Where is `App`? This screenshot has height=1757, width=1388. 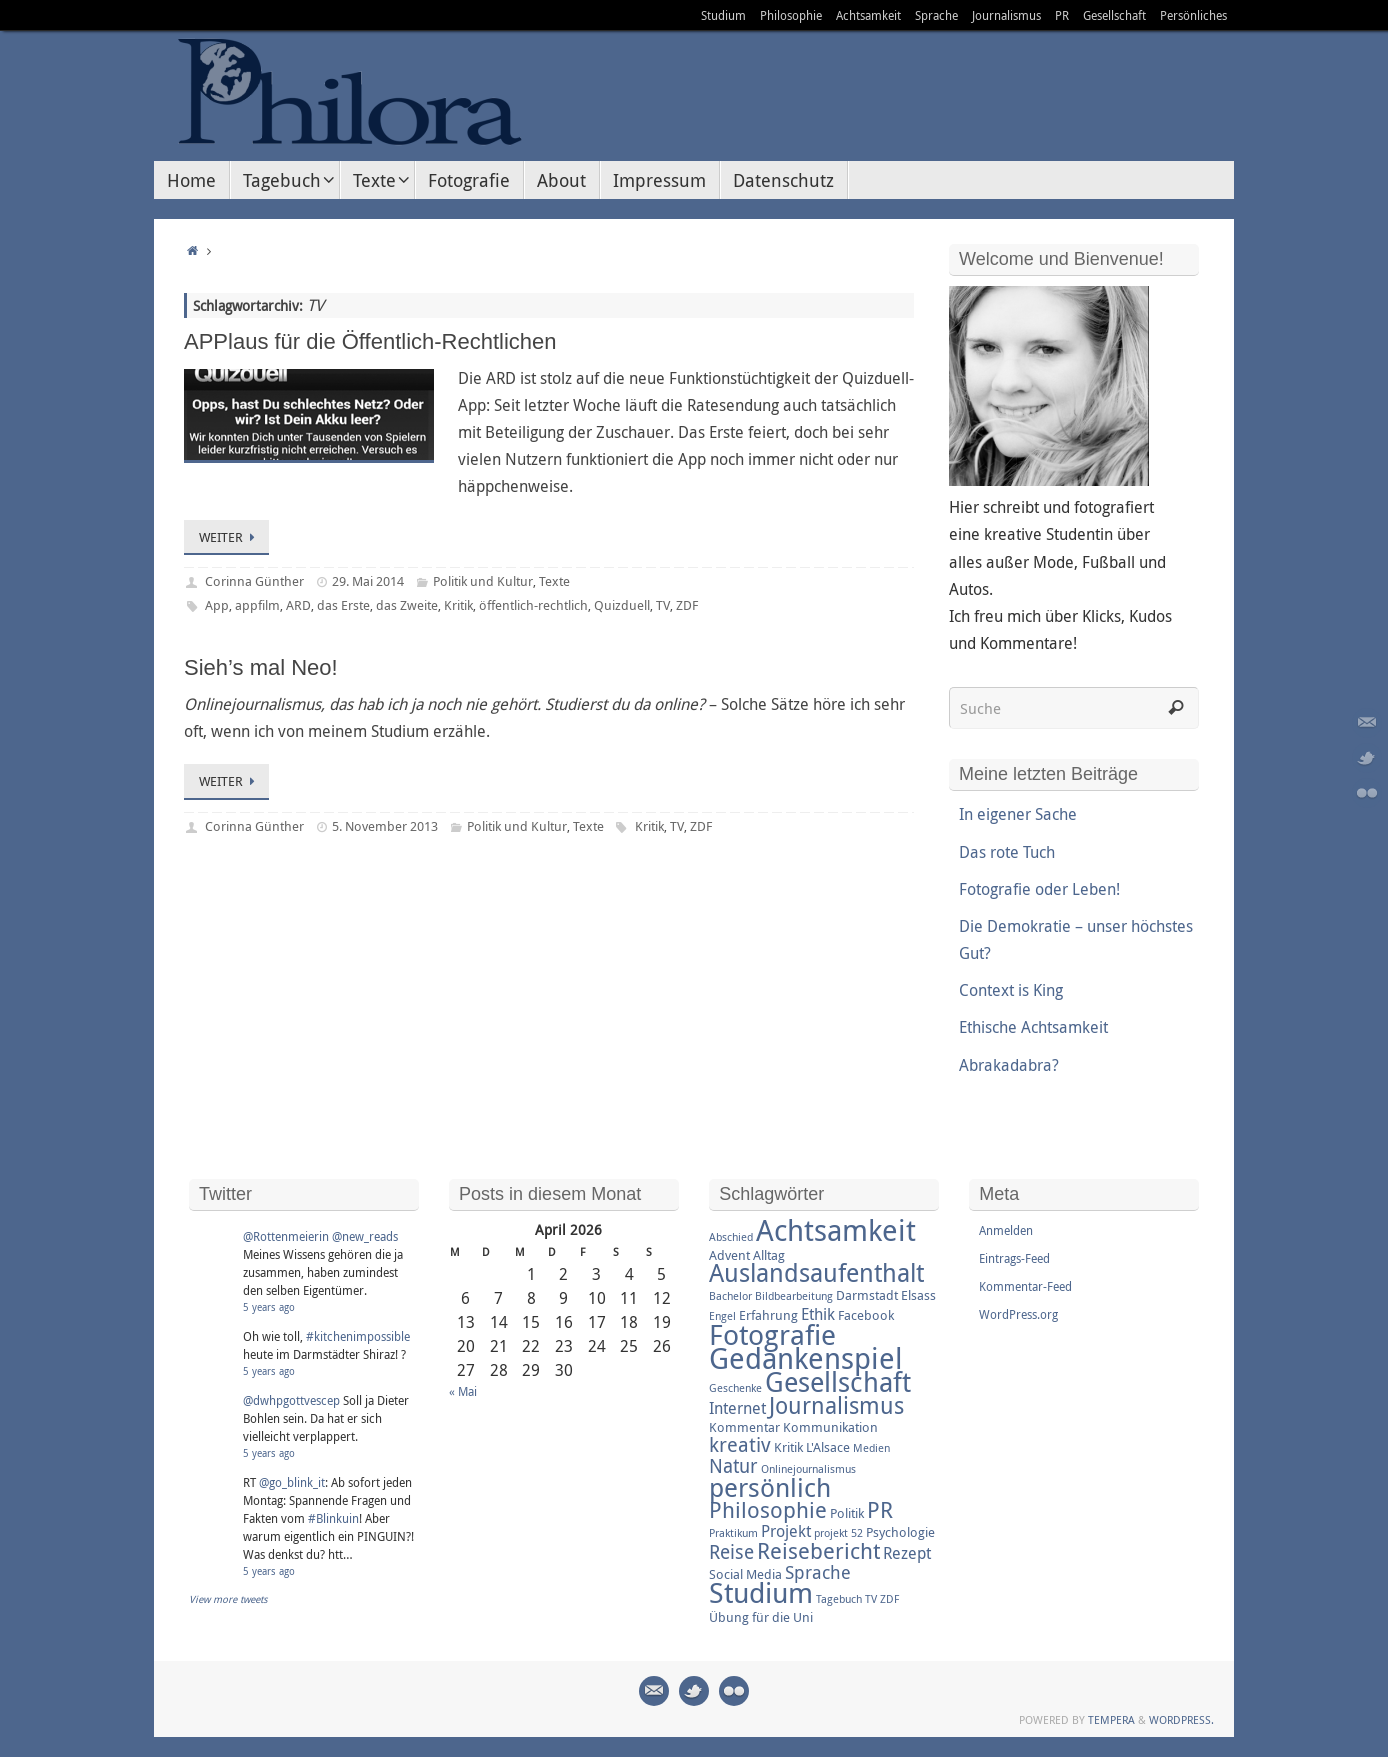
App is located at coordinates (217, 605).